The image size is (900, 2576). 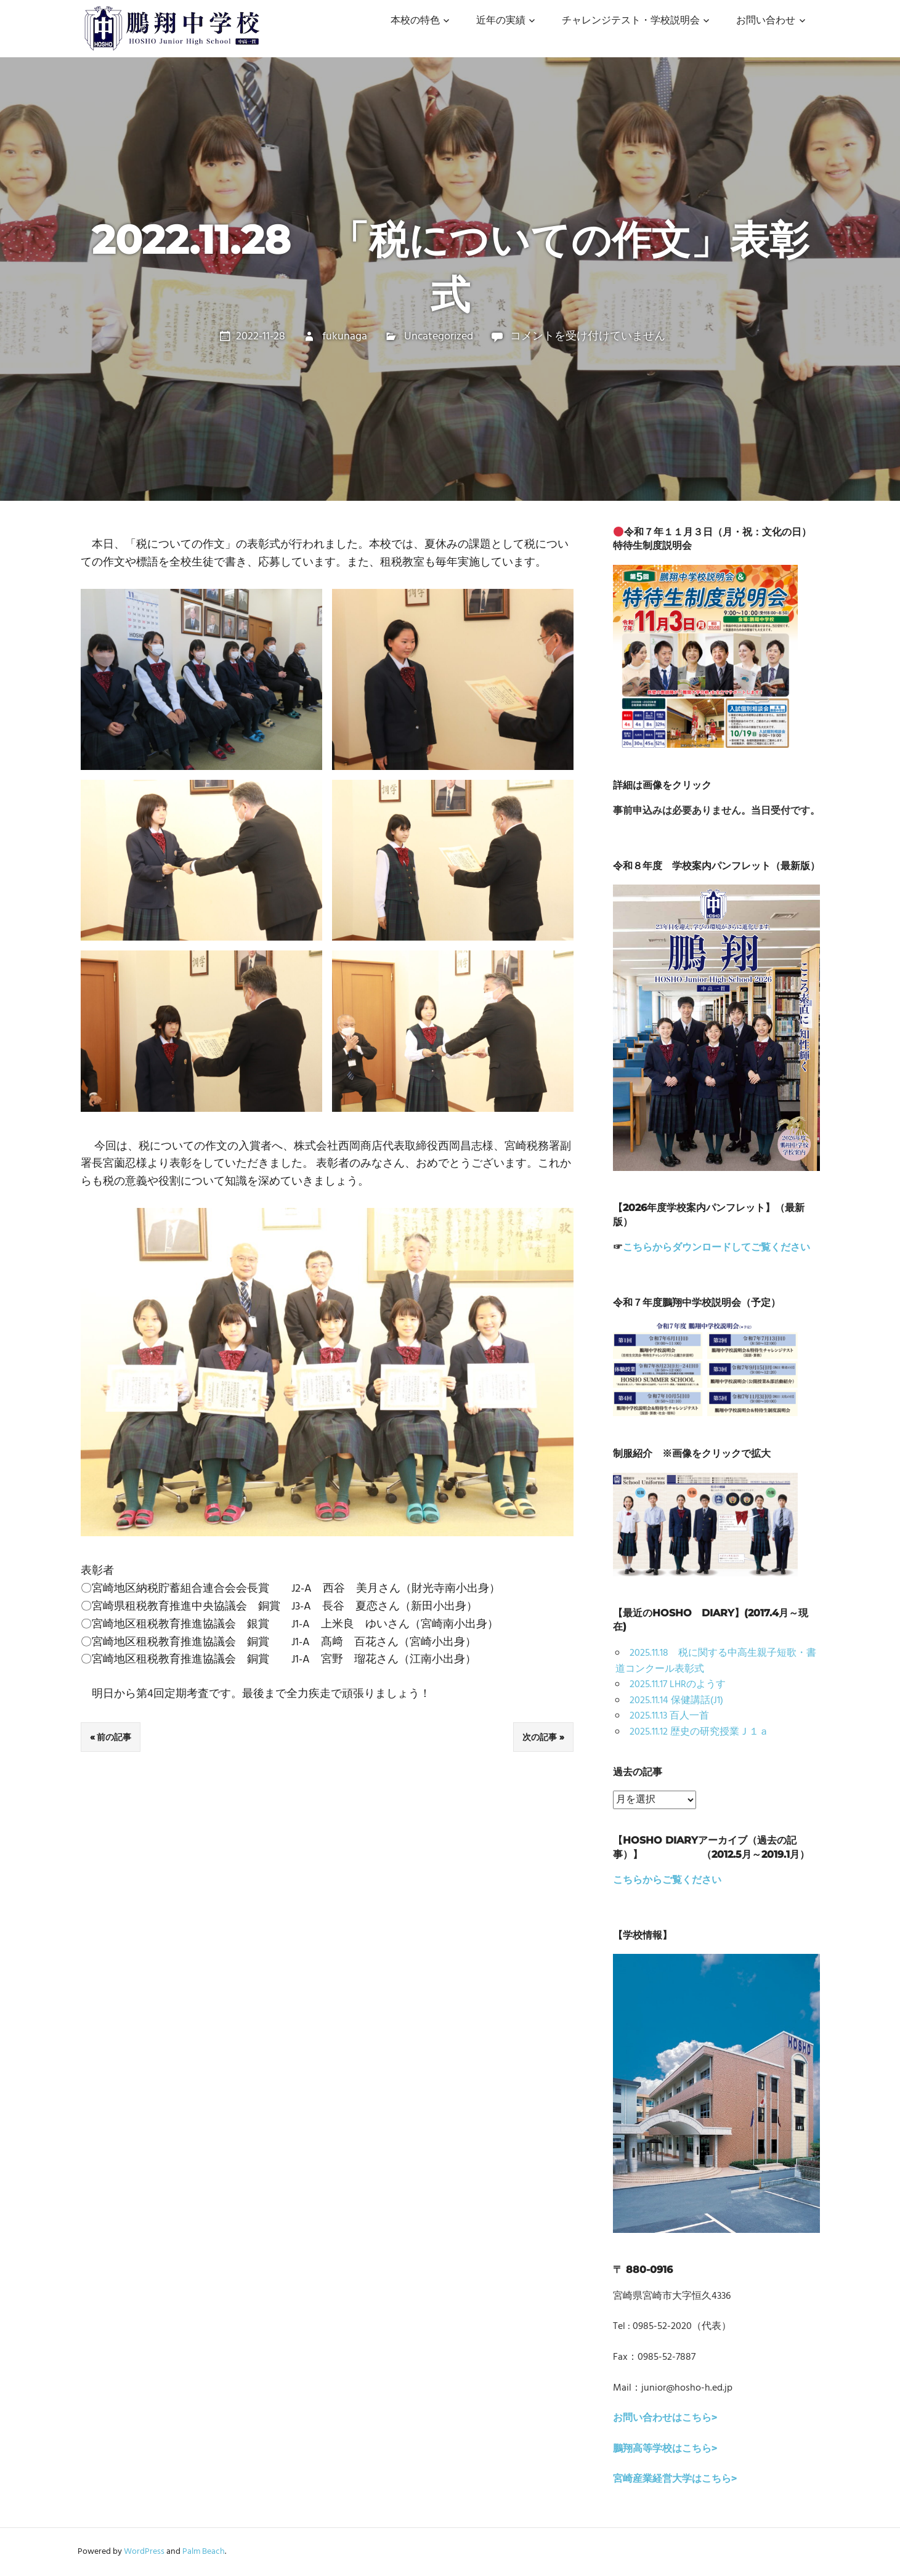 I want to click on Uncategorized, so click(x=438, y=337).